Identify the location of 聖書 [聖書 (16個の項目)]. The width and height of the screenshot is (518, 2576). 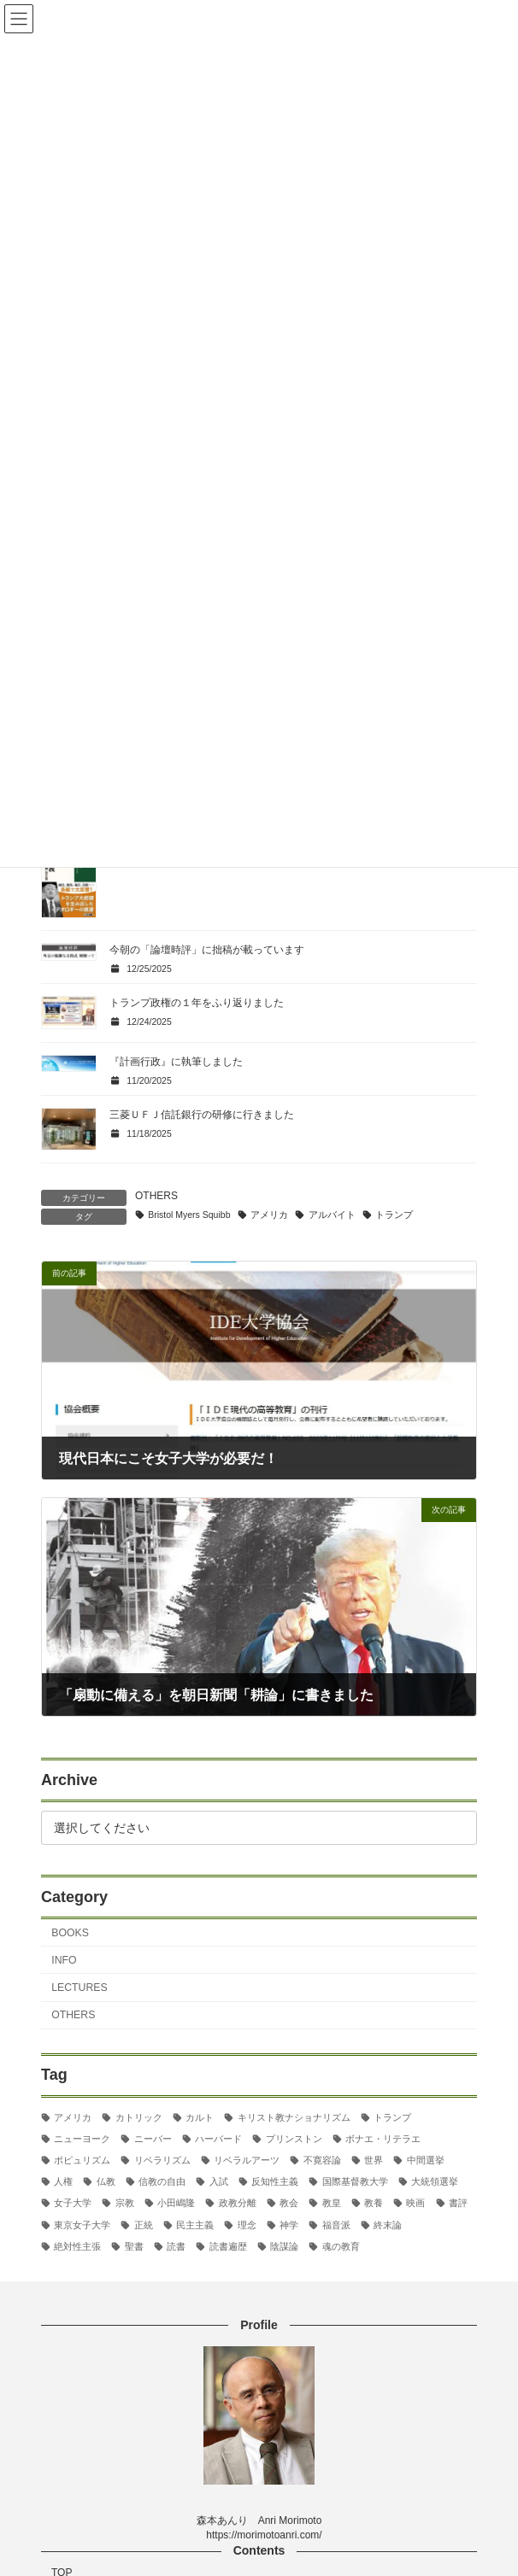
(134, 2246).